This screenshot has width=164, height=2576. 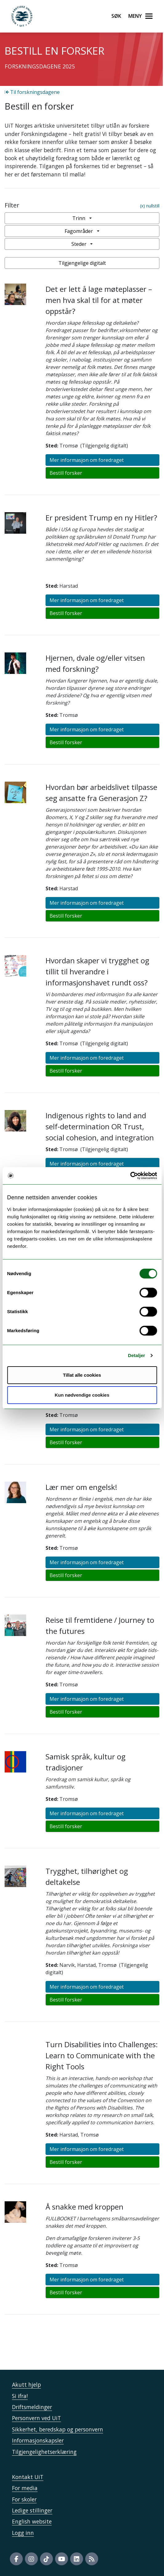 What do you see at coordinates (80, 244) in the screenshot?
I see `Steder` at bounding box center [80, 244].